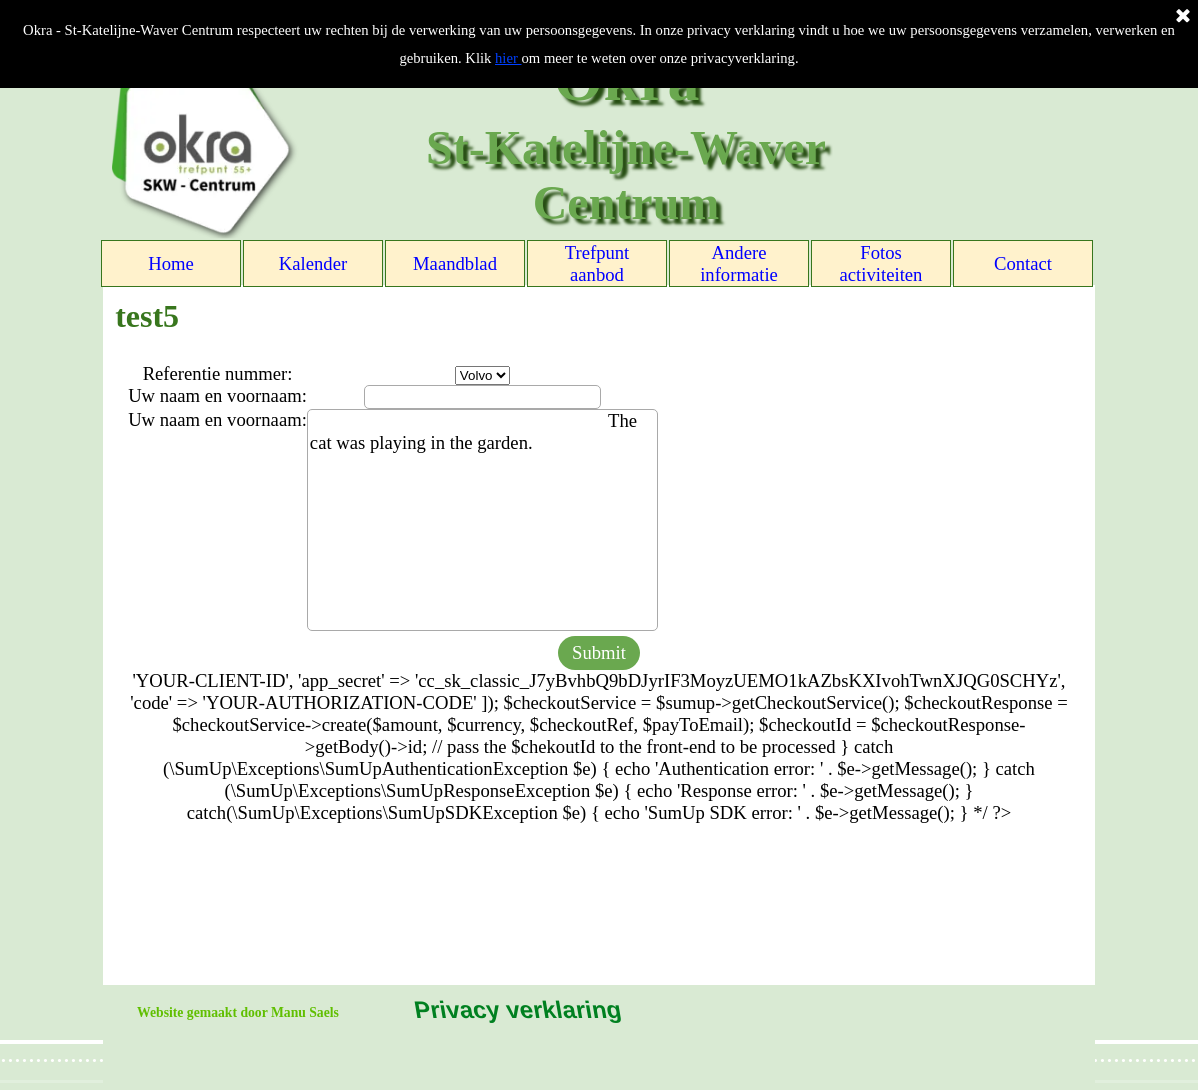 The image size is (1198, 1090). Describe the element at coordinates (1183, 17) in the screenshot. I see `[Sluiten]` at that location.